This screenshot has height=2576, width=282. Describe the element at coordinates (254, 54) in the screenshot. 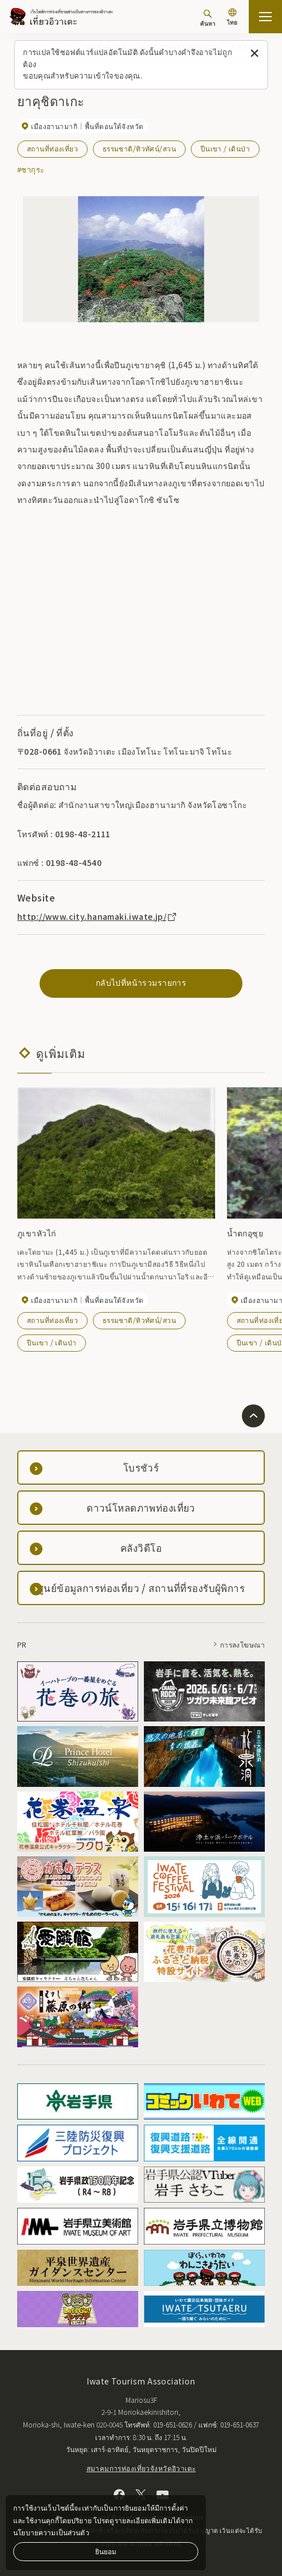

I see `[ปิดข้อความนี้]` at that location.